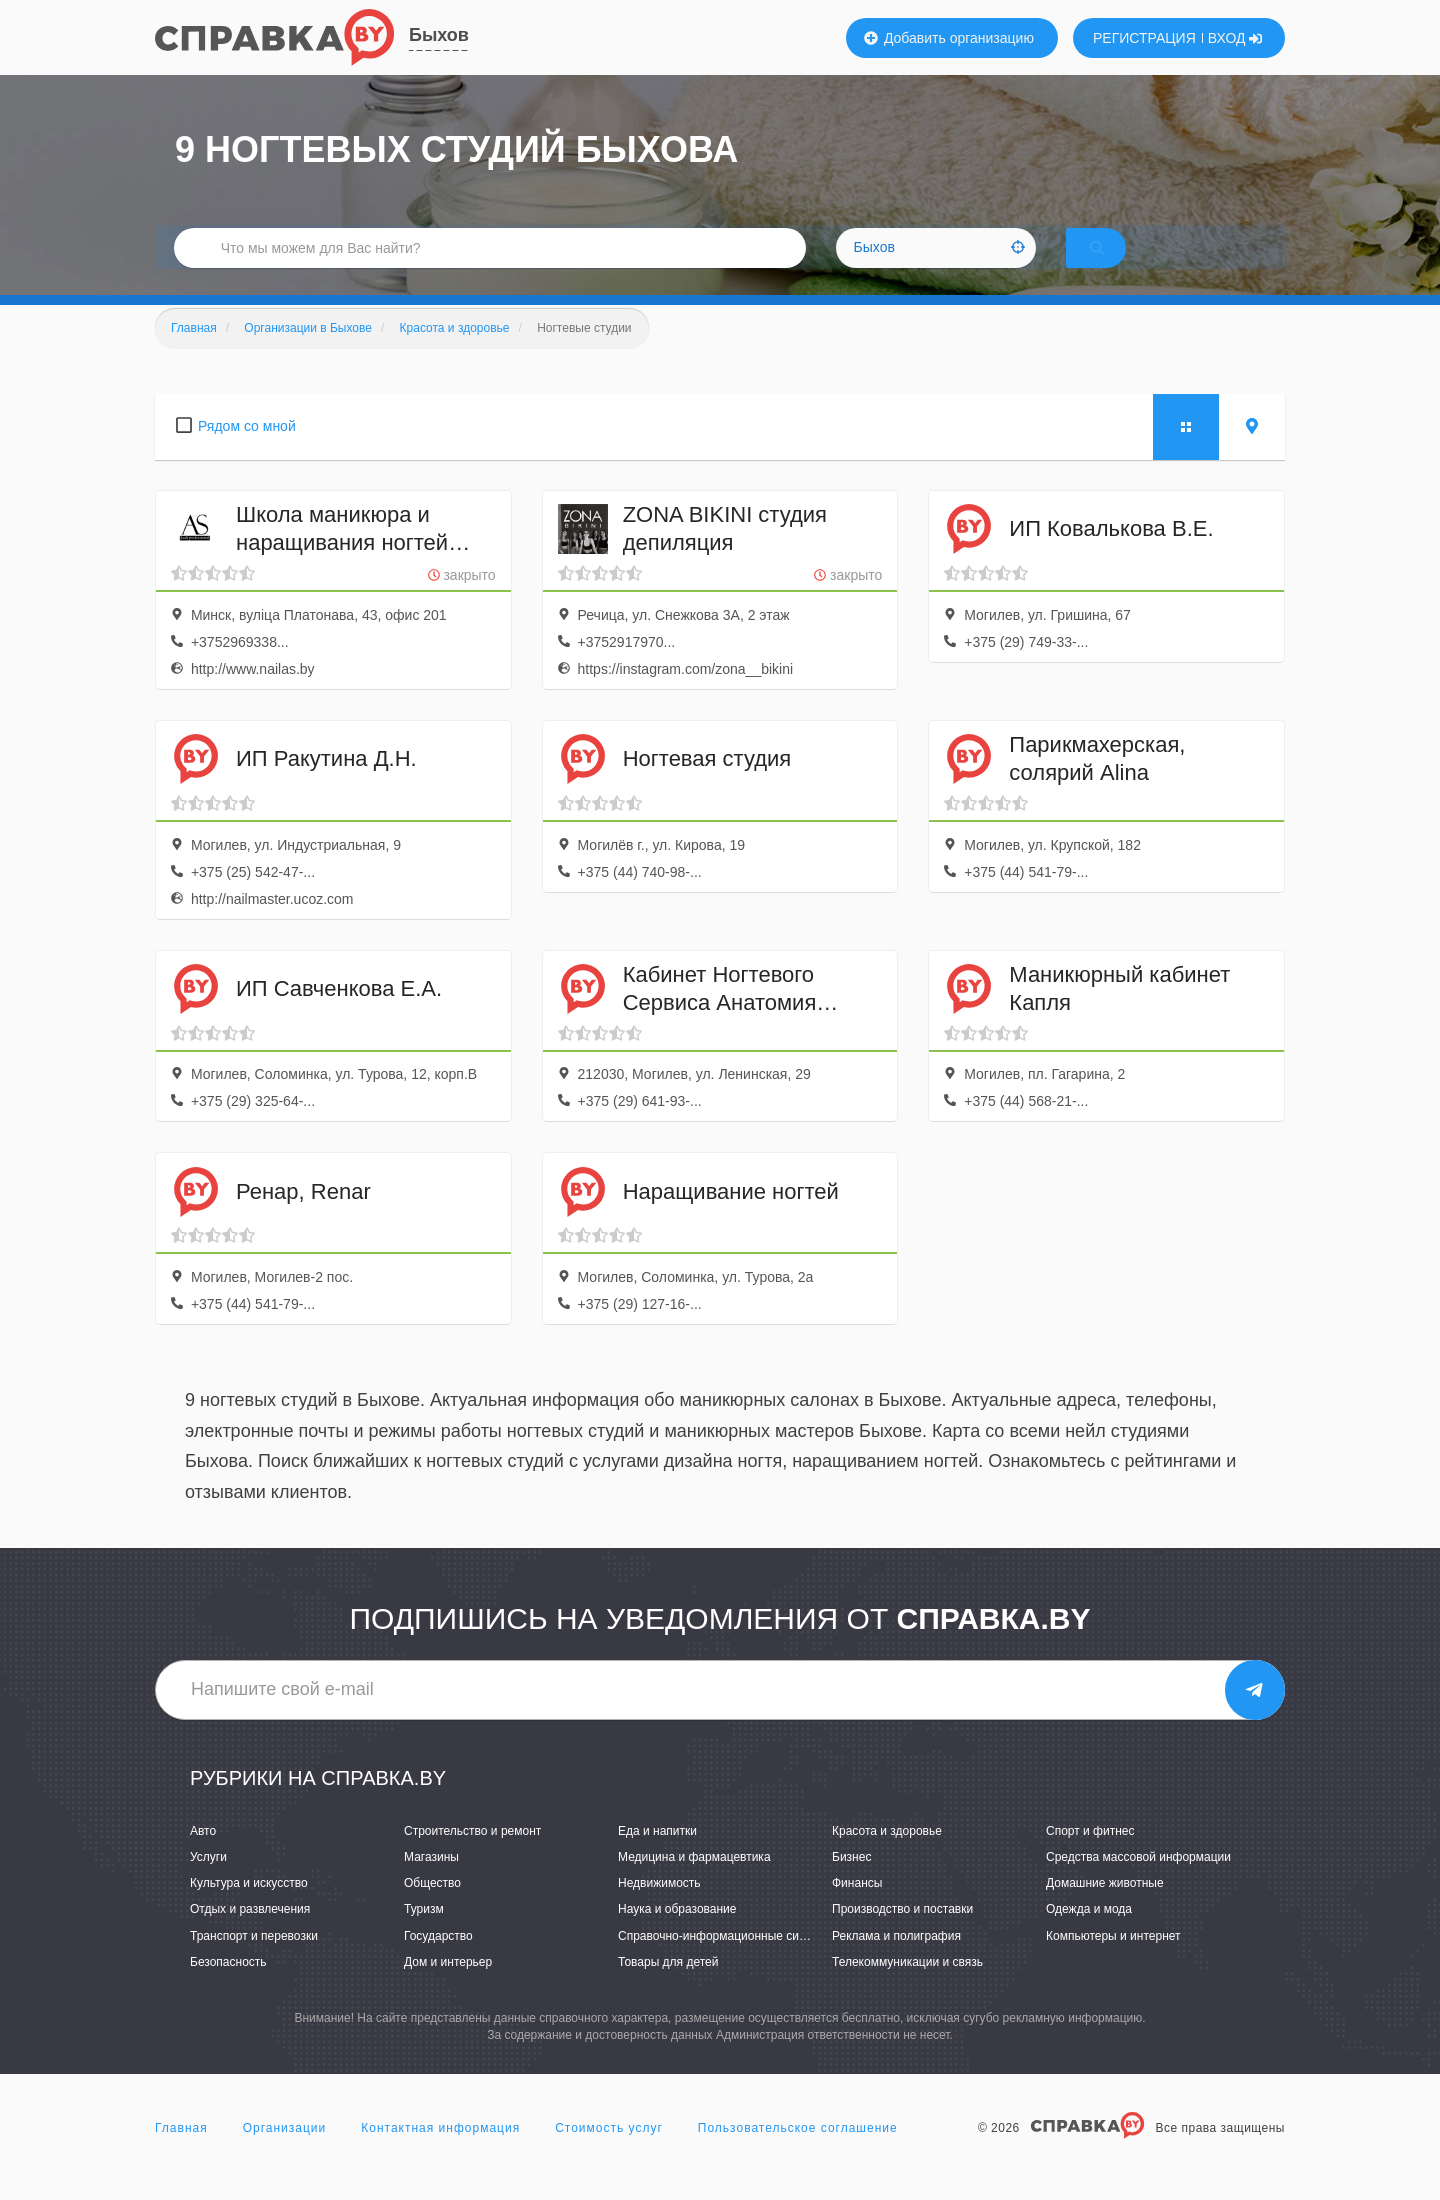 This screenshot has width=1440, height=2200. I want to click on Туризм, so click(424, 1936).